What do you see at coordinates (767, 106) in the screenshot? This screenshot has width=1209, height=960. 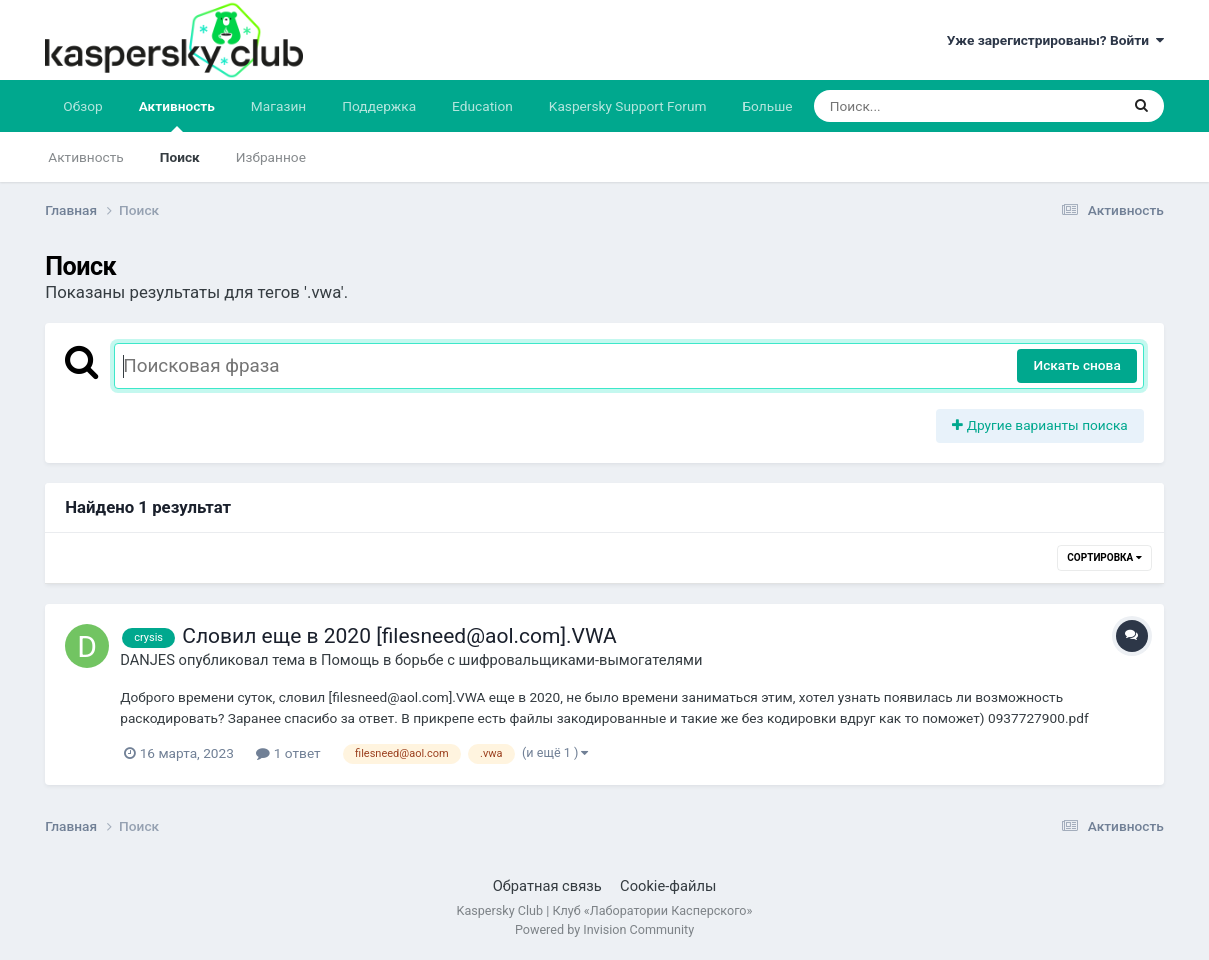 I see `Больше` at bounding box center [767, 106].